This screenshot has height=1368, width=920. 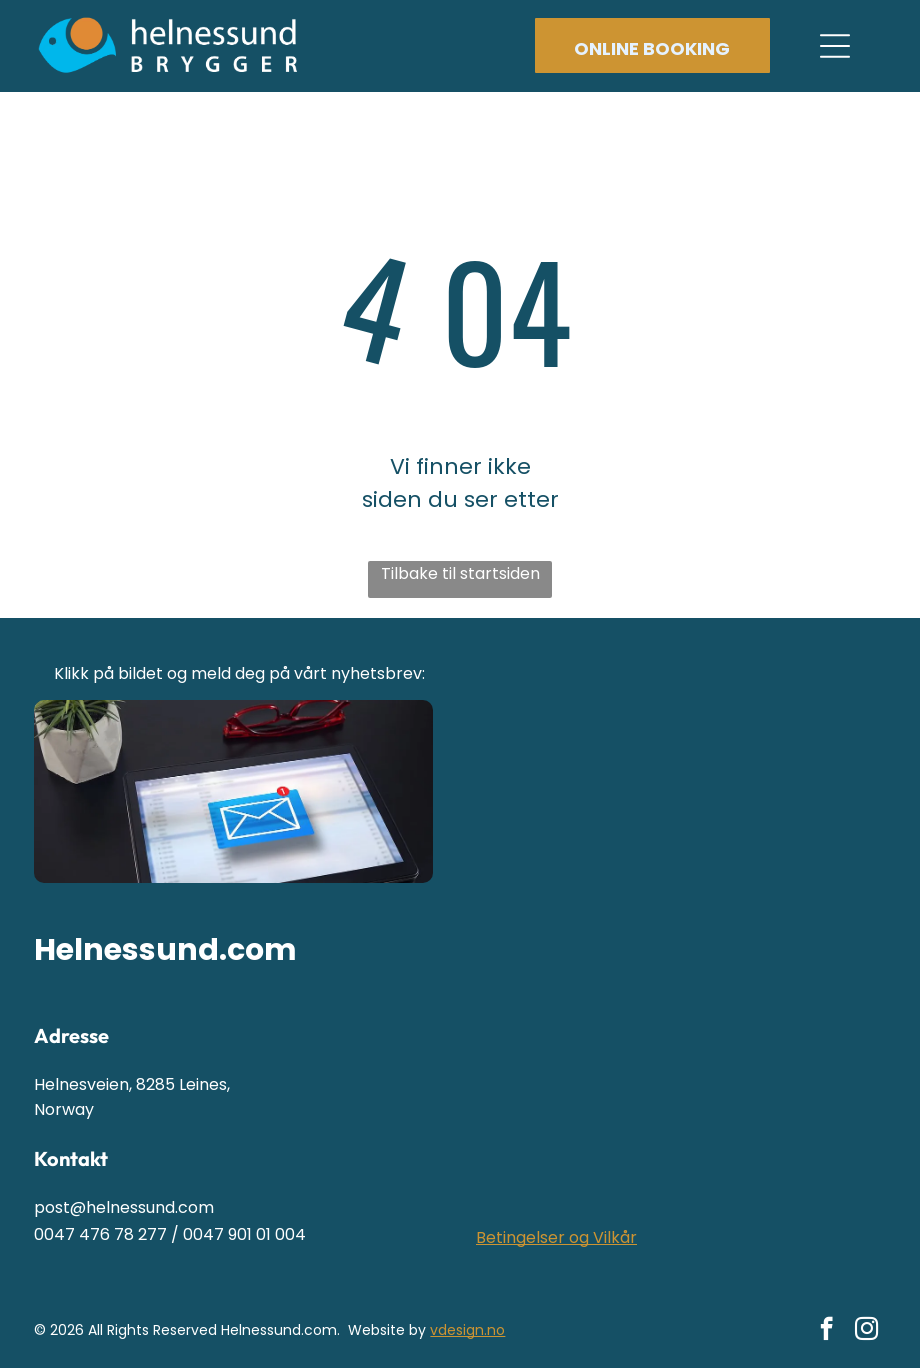 I want to click on Tilbake til startsiden, so click(x=460, y=573).